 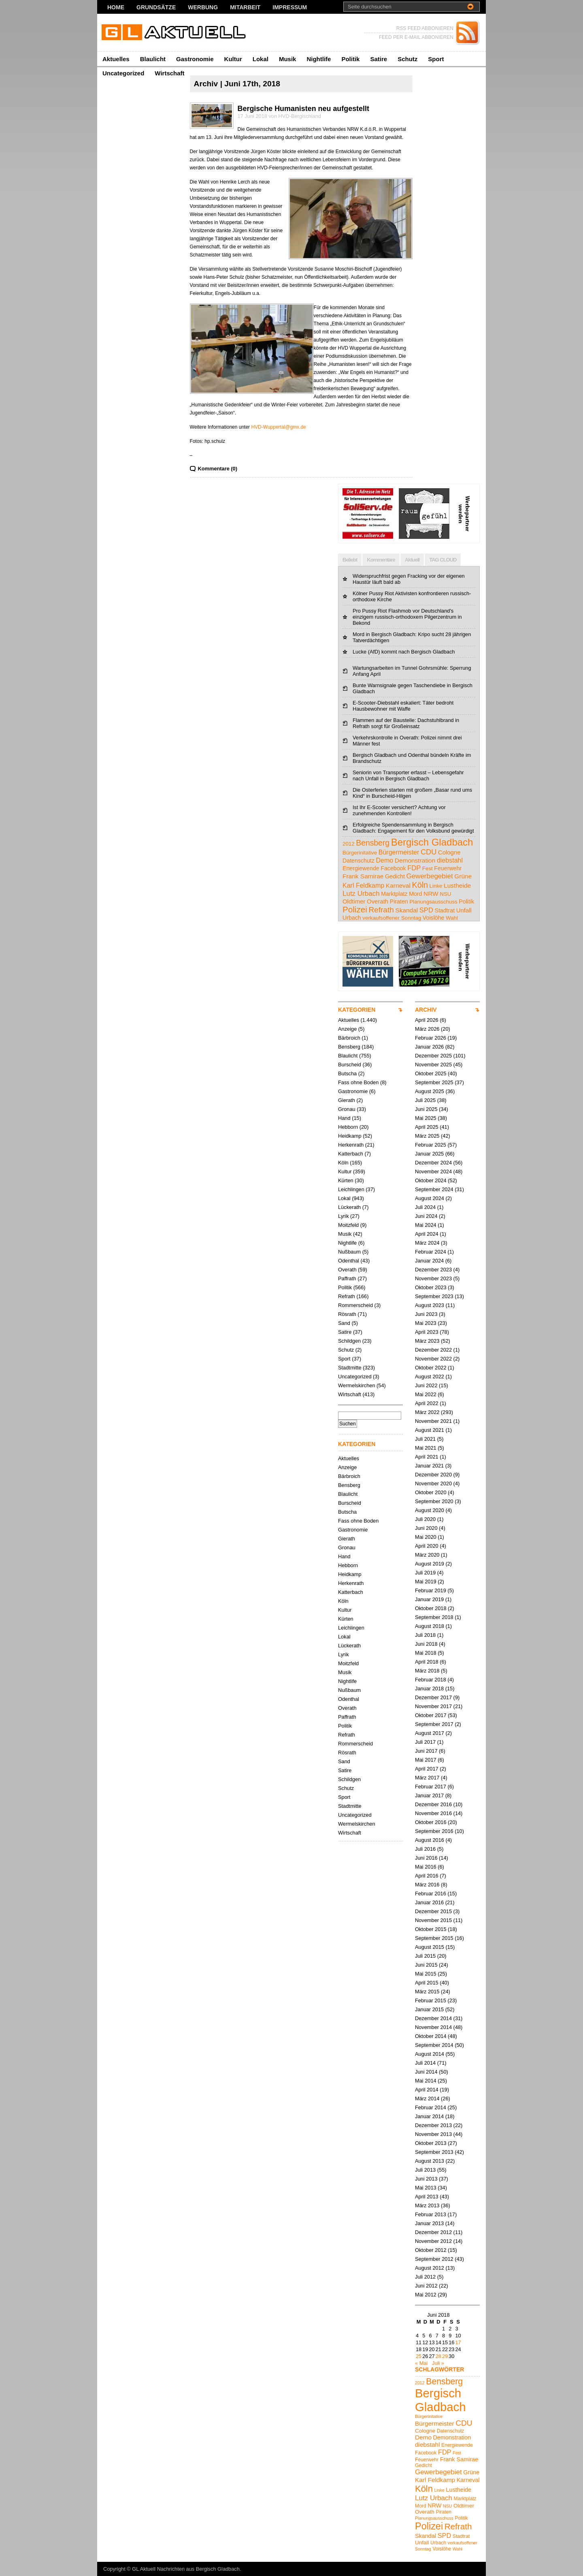 What do you see at coordinates (431, 1180) in the screenshot?
I see `Oktober 2024` at bounding box center [431, 1180].